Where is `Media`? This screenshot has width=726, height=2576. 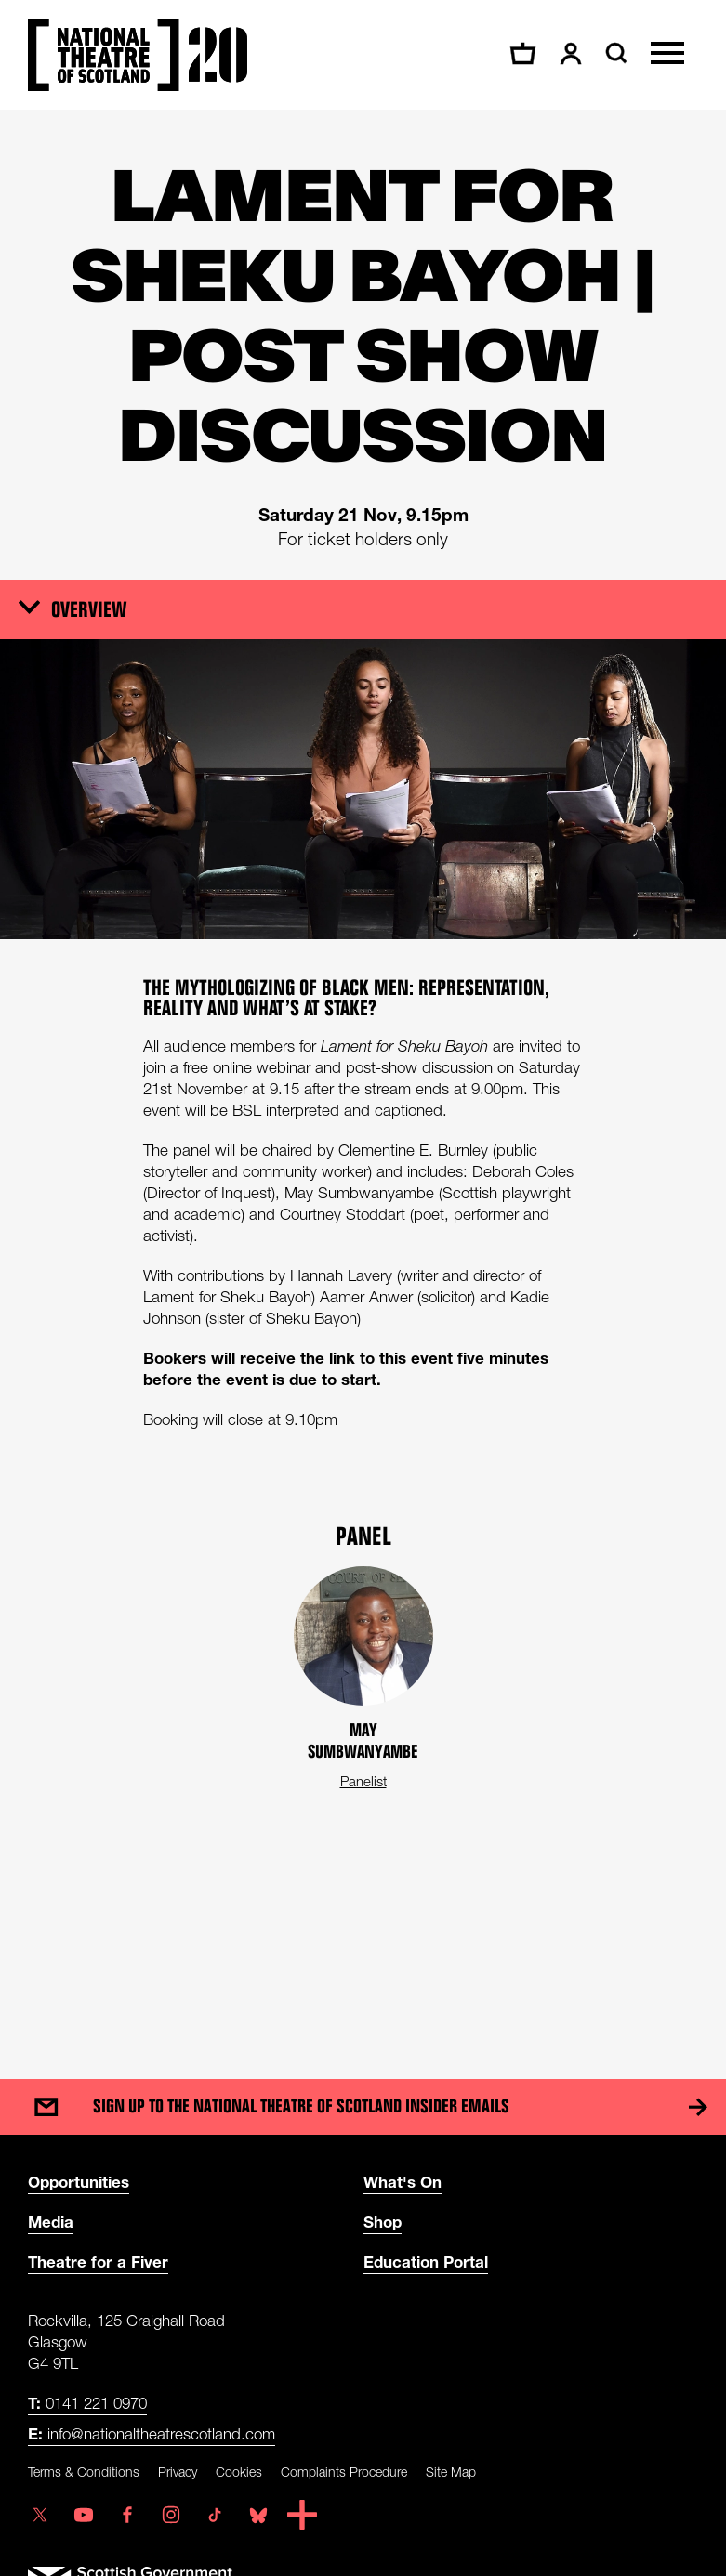 Media is located at coordinates (50, 2221).